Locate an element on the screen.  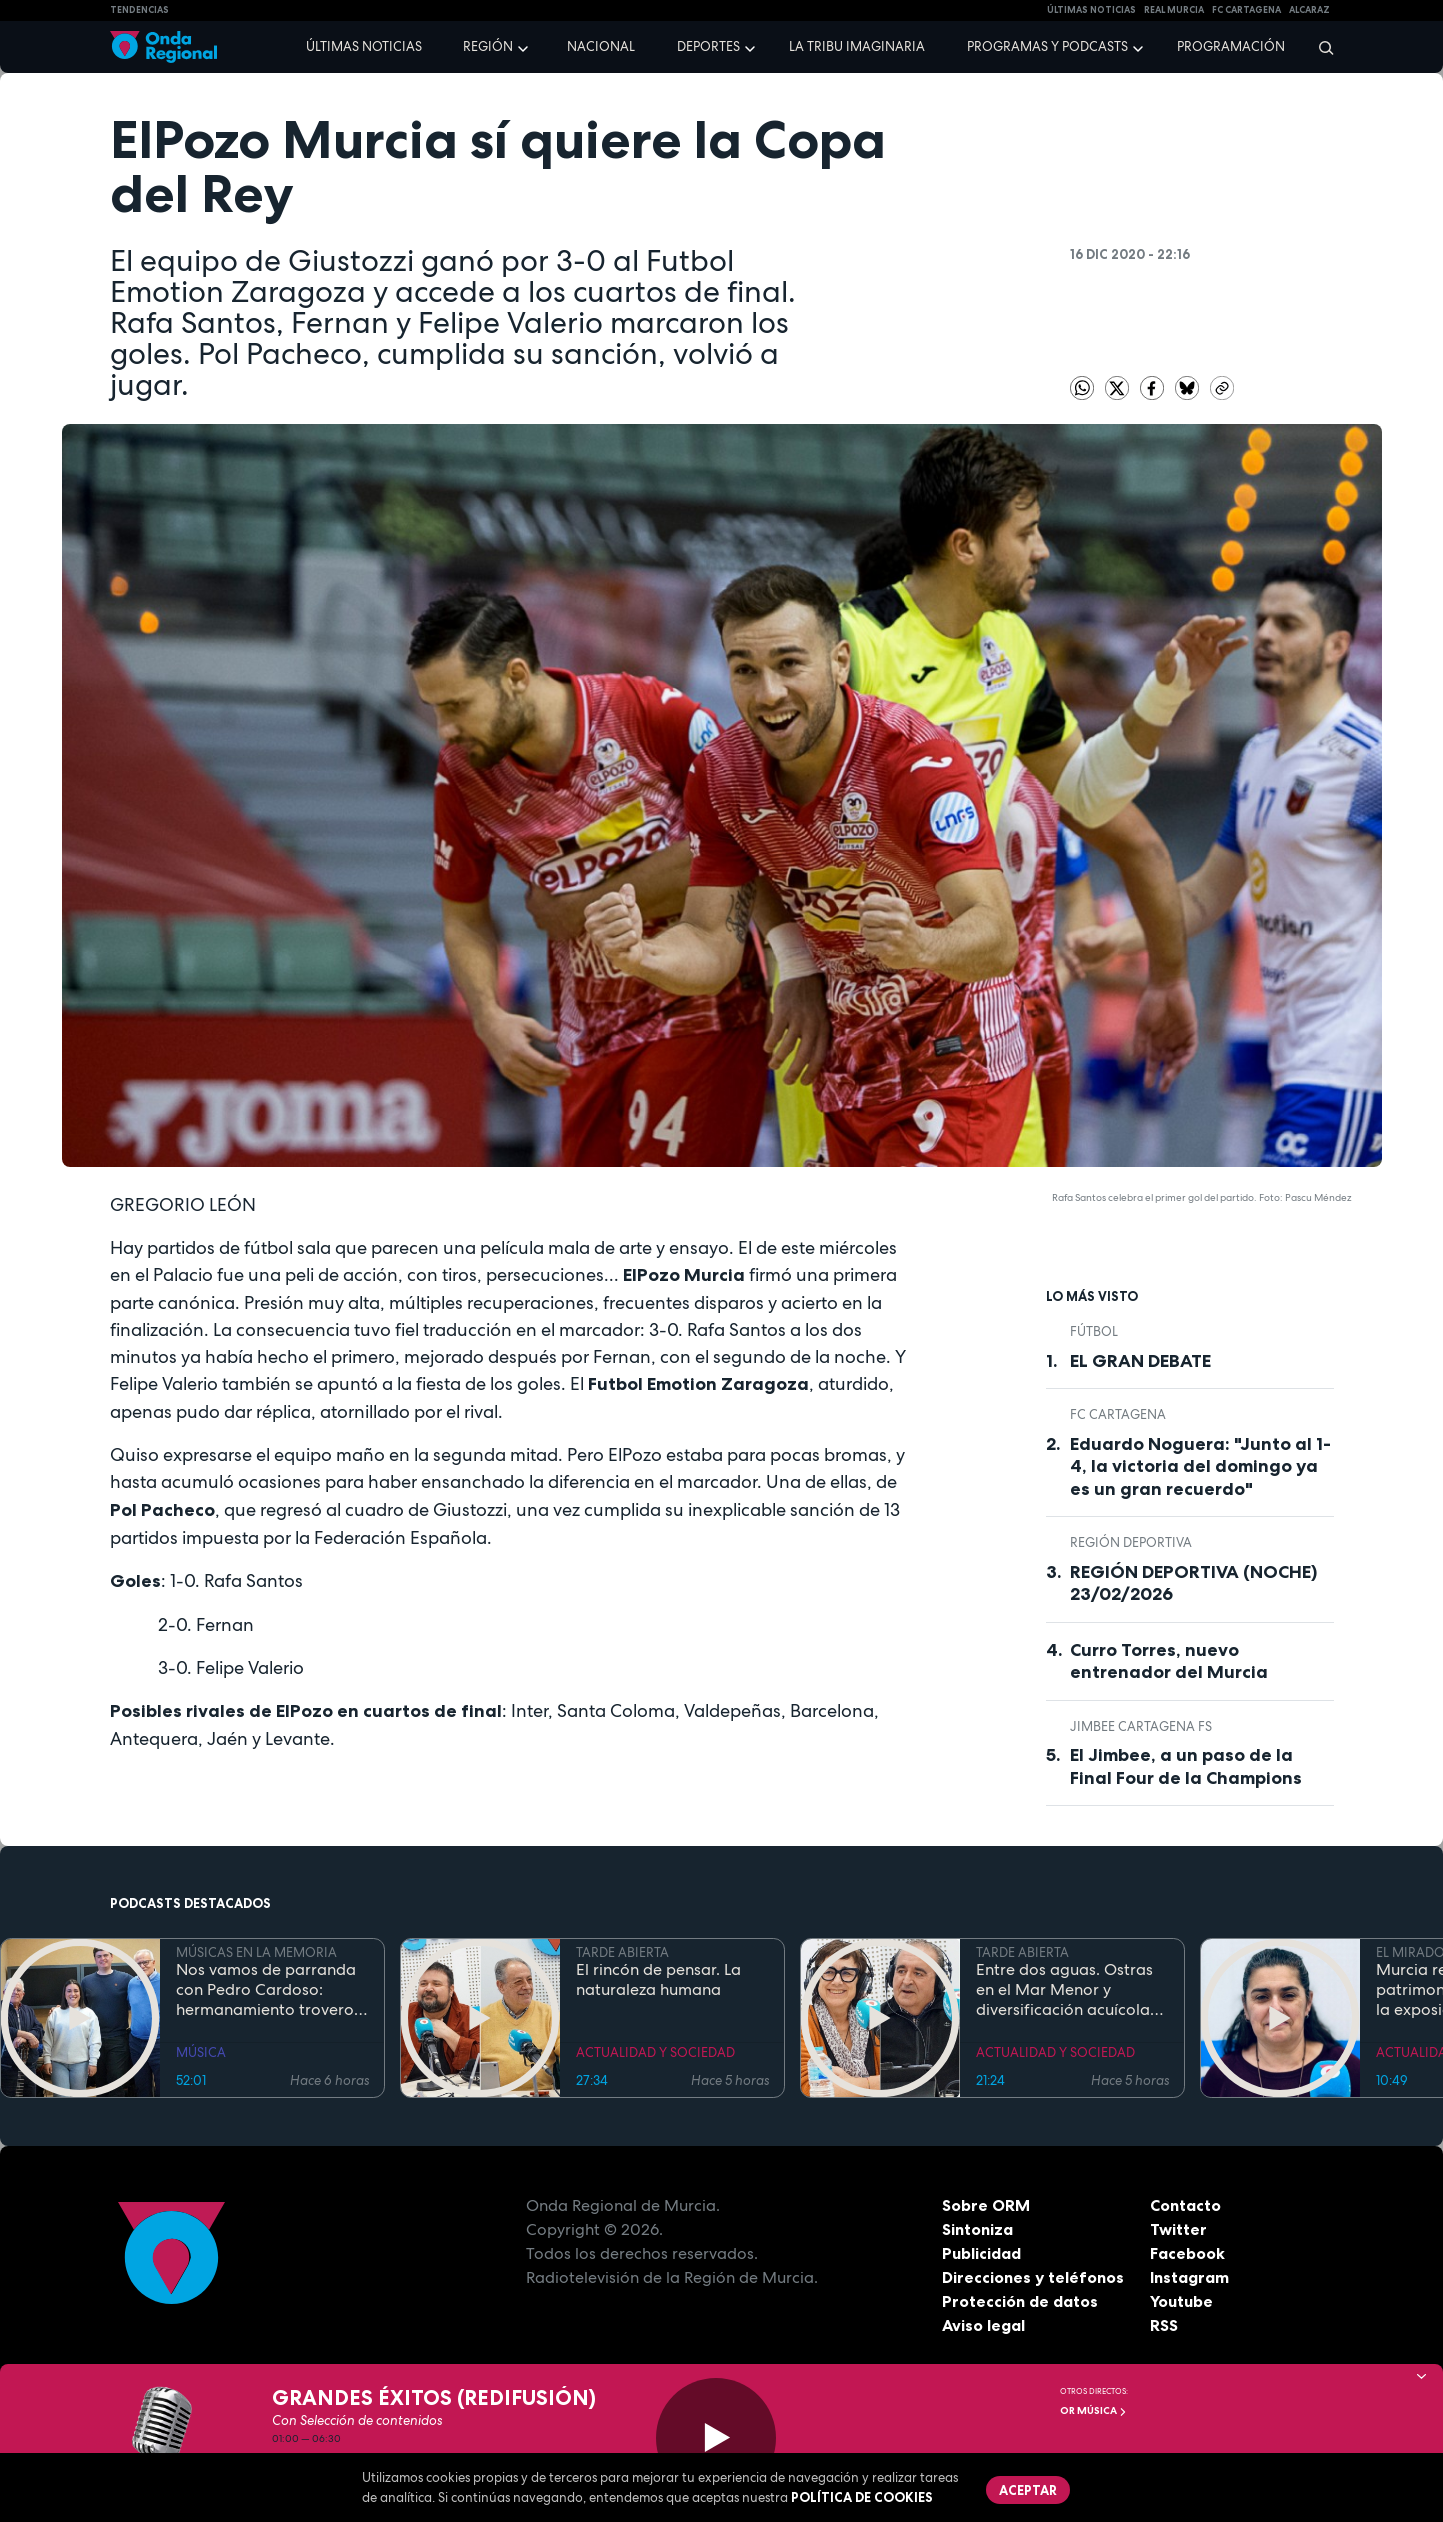
Aviso legal is located at coordinates (983, 2325).